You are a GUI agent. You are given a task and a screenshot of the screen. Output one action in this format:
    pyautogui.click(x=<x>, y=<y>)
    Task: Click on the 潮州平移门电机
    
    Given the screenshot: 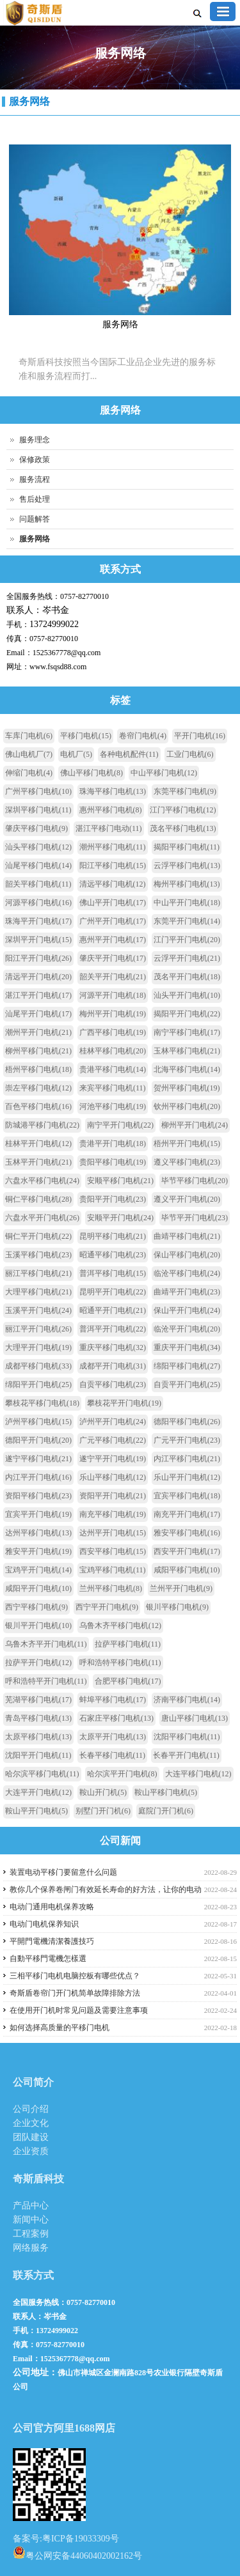 What is the action you would take?
    pyautogui.click(x=112, y=846)
    